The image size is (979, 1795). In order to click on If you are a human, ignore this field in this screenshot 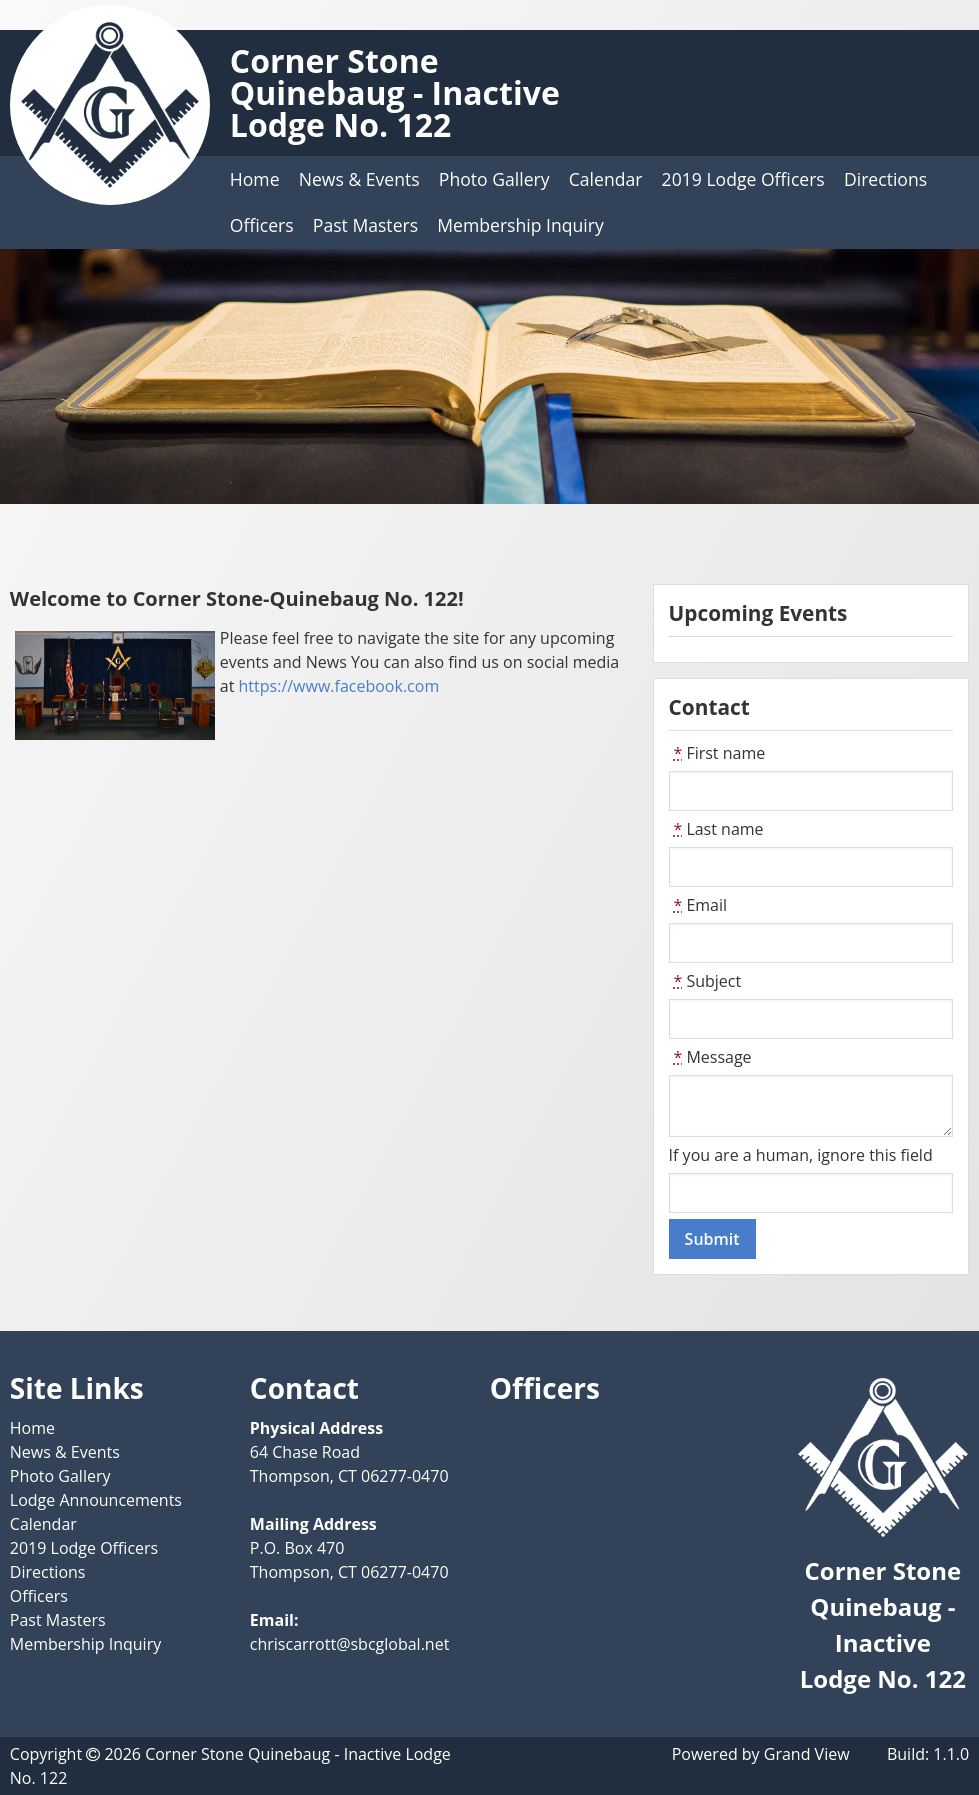, I will do `click(801, 1155)`.